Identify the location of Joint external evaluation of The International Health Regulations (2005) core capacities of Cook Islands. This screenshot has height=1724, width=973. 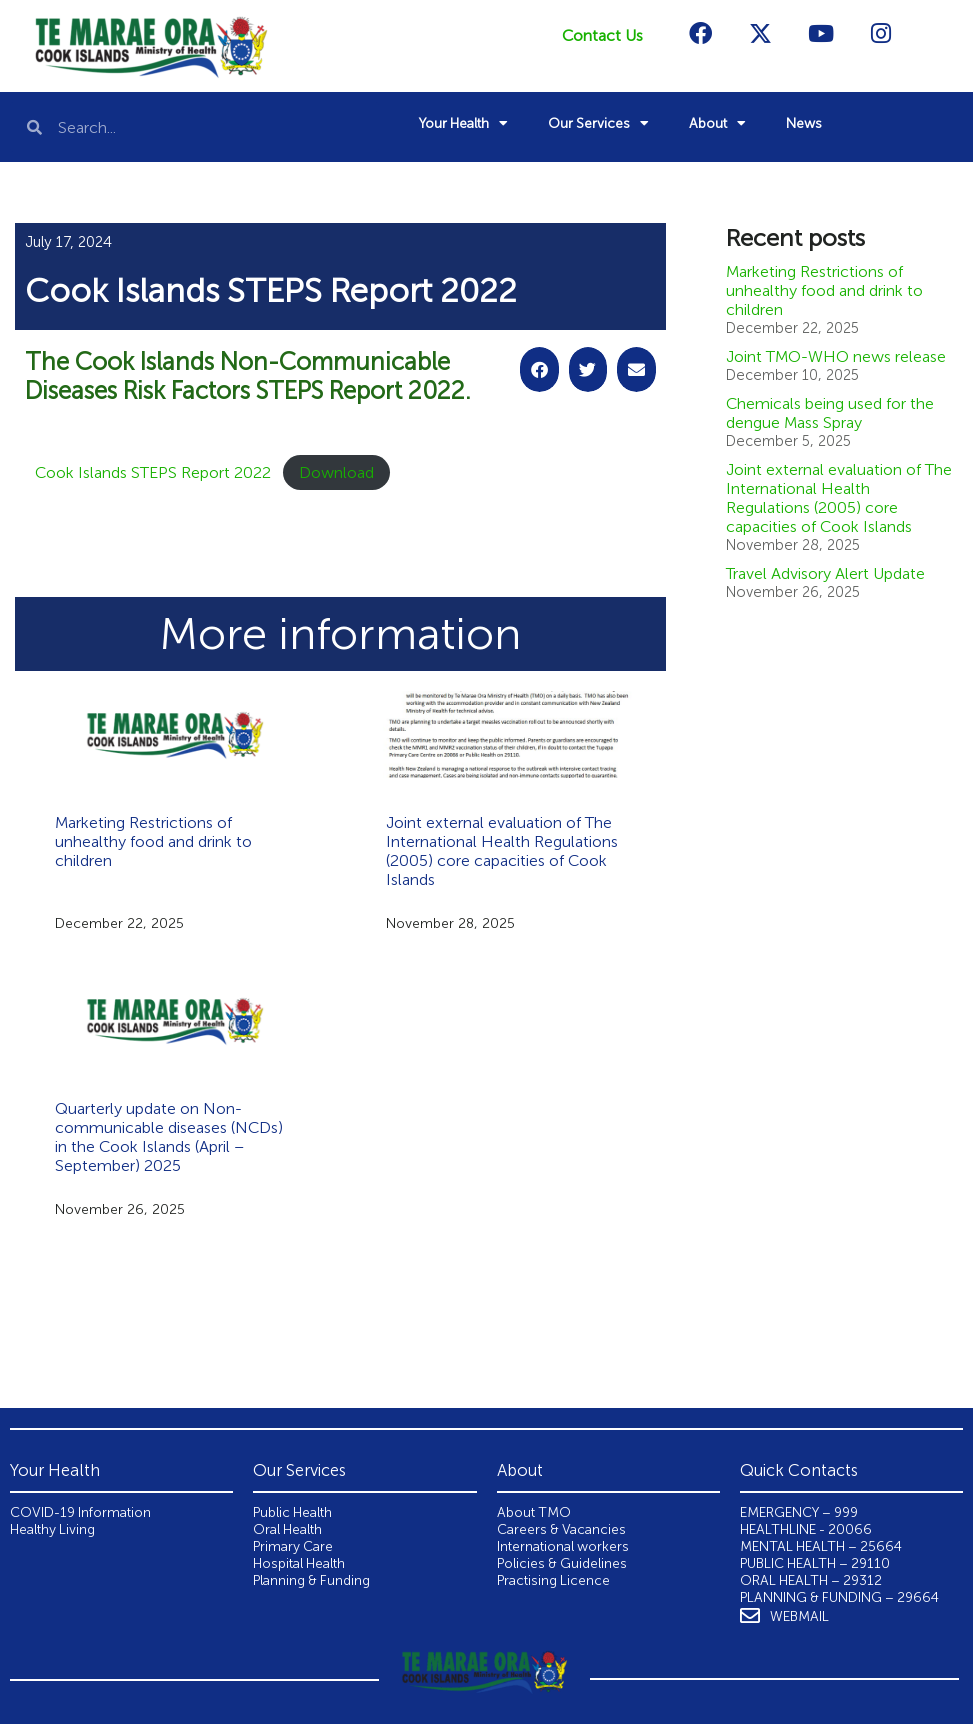
(502, 851).